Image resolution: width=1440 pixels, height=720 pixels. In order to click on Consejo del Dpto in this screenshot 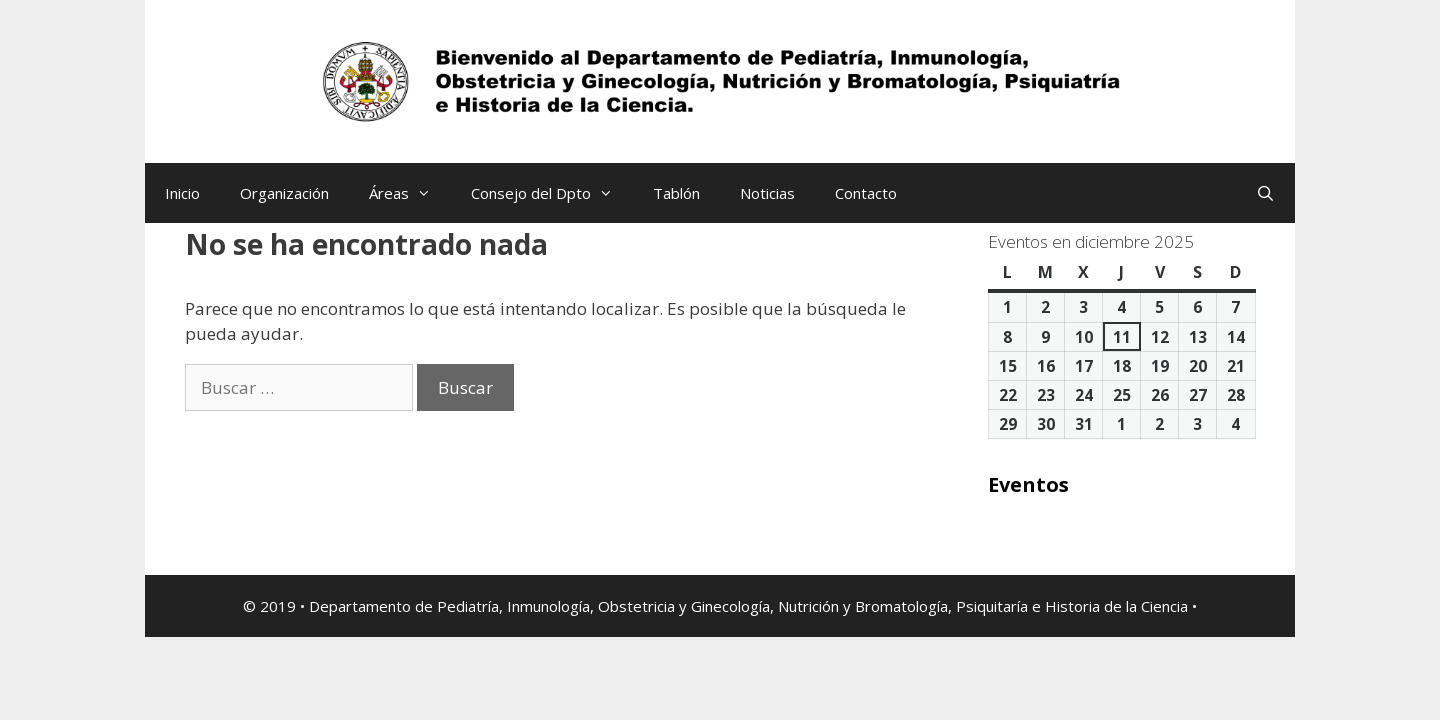, I will do `click(552, 193)`.